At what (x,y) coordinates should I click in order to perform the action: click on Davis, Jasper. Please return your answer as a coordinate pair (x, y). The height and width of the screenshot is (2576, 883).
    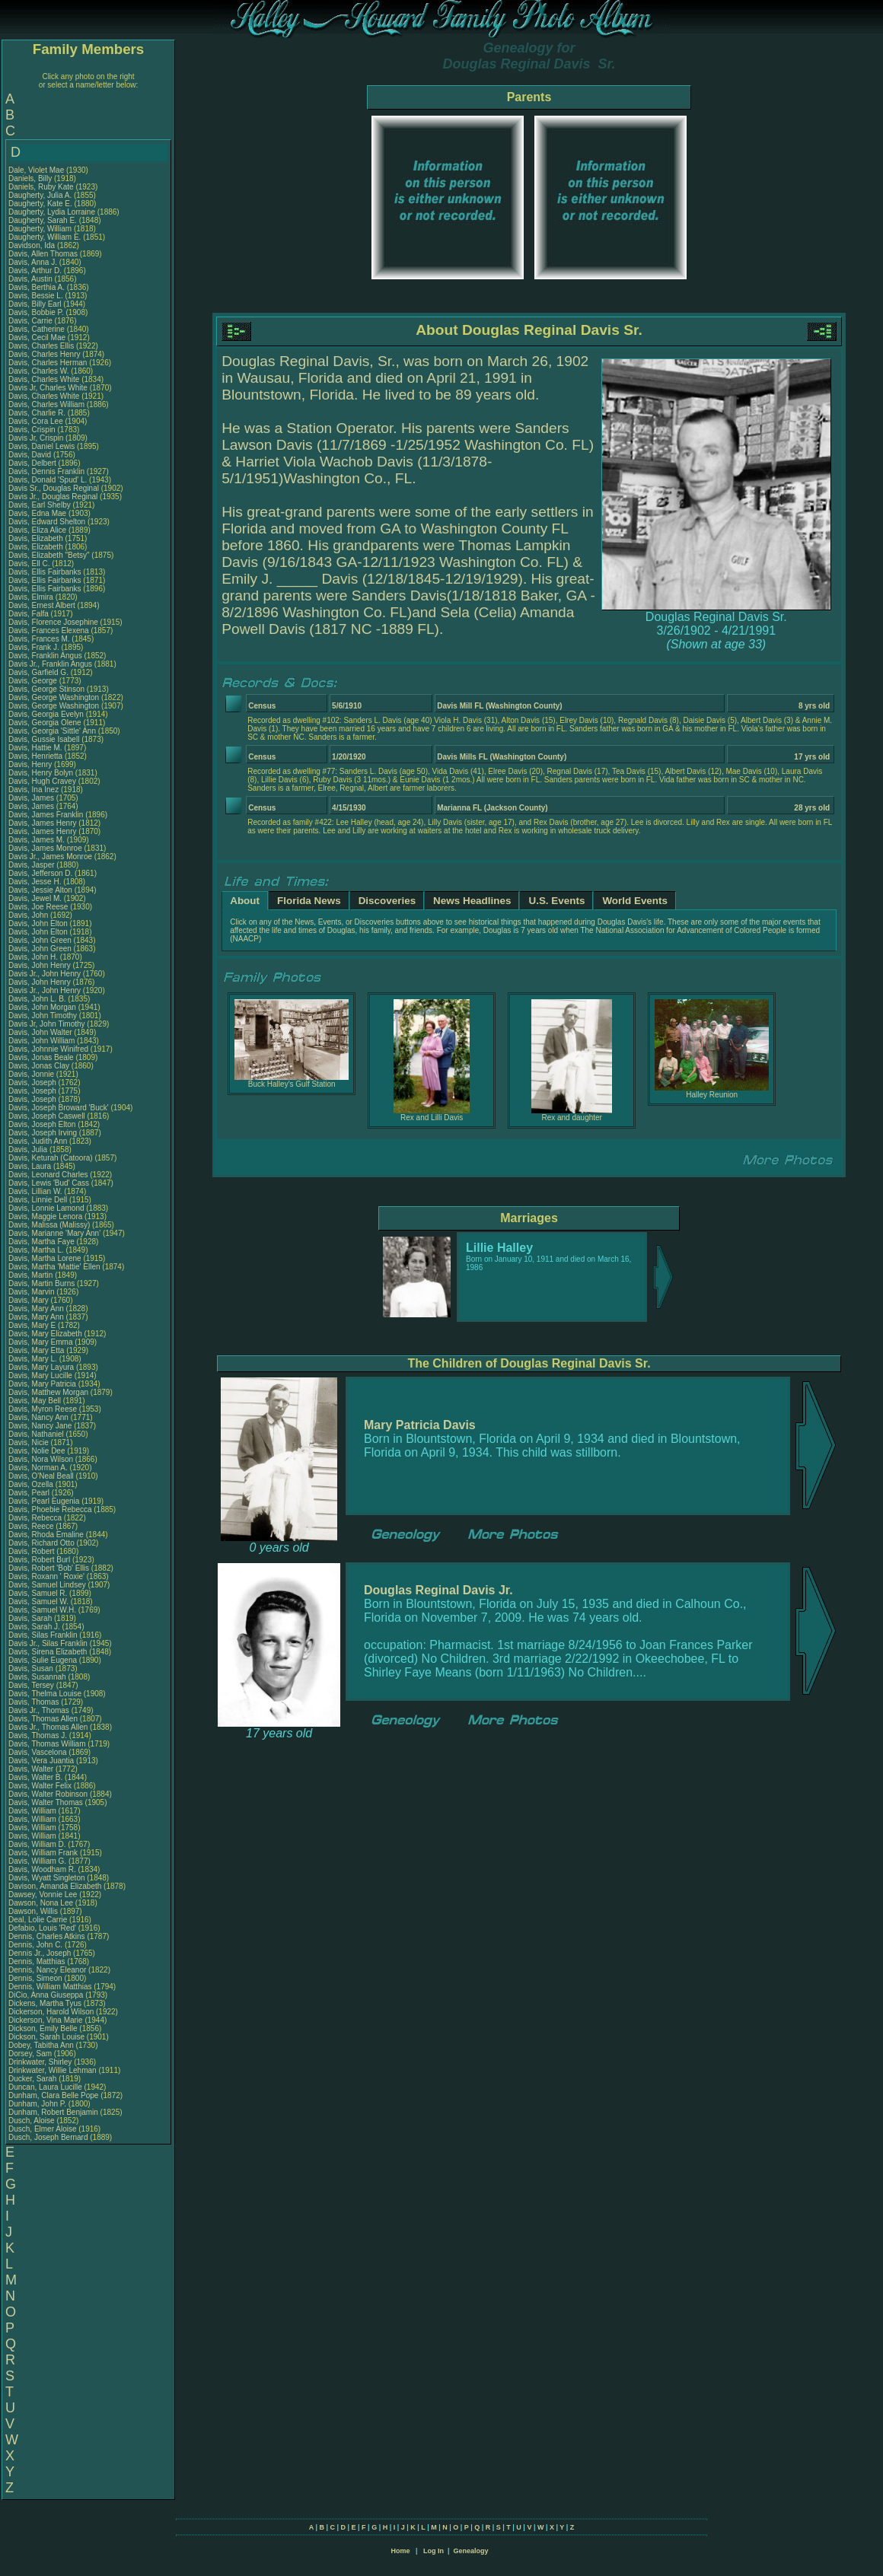
    Looking at the image, I should click on (32, 865).